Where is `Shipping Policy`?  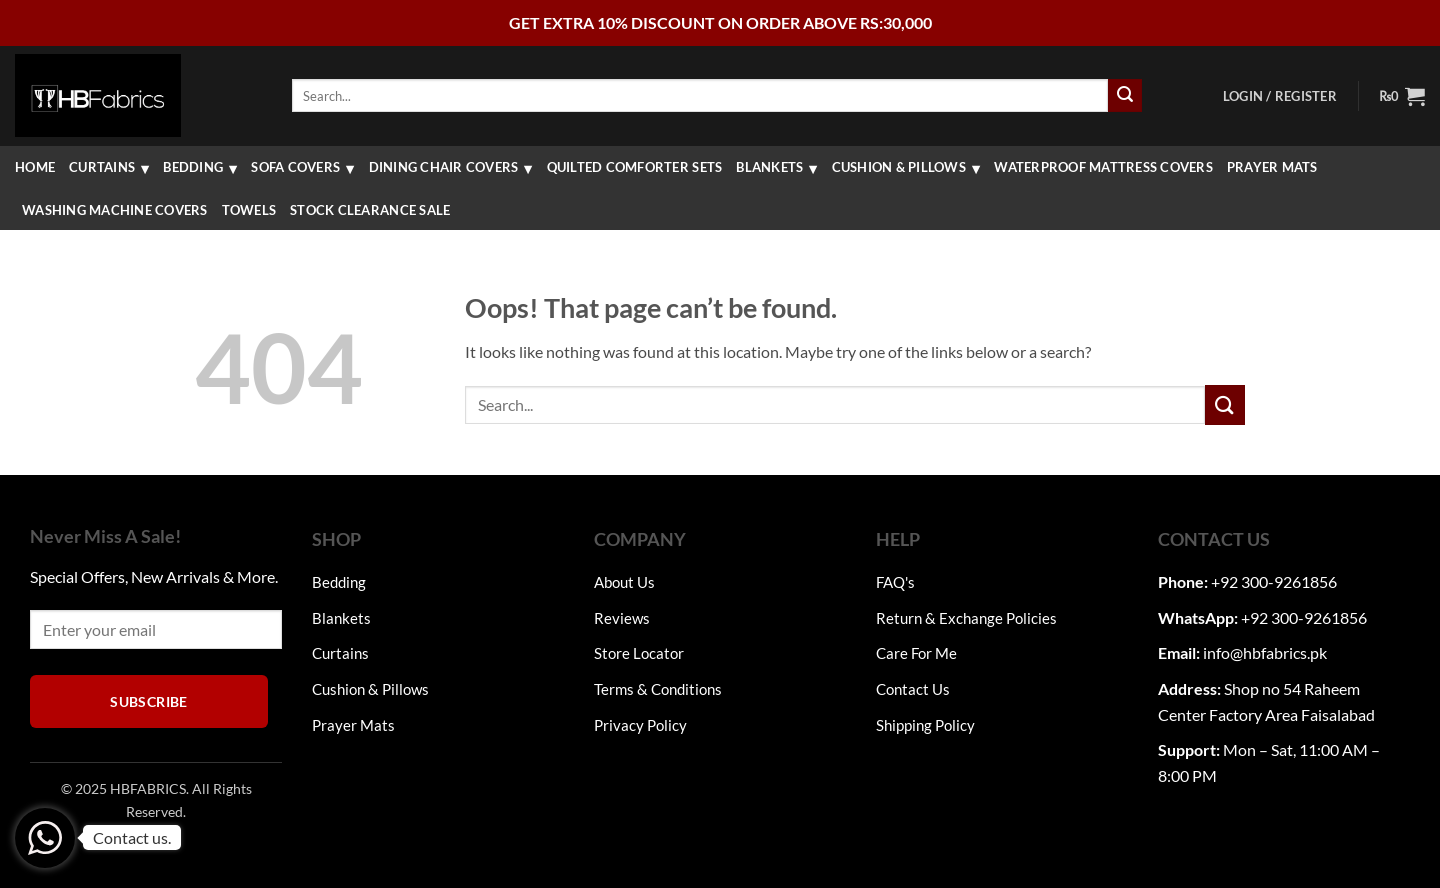
Shipping Policy is located at coordinates (925, 725).